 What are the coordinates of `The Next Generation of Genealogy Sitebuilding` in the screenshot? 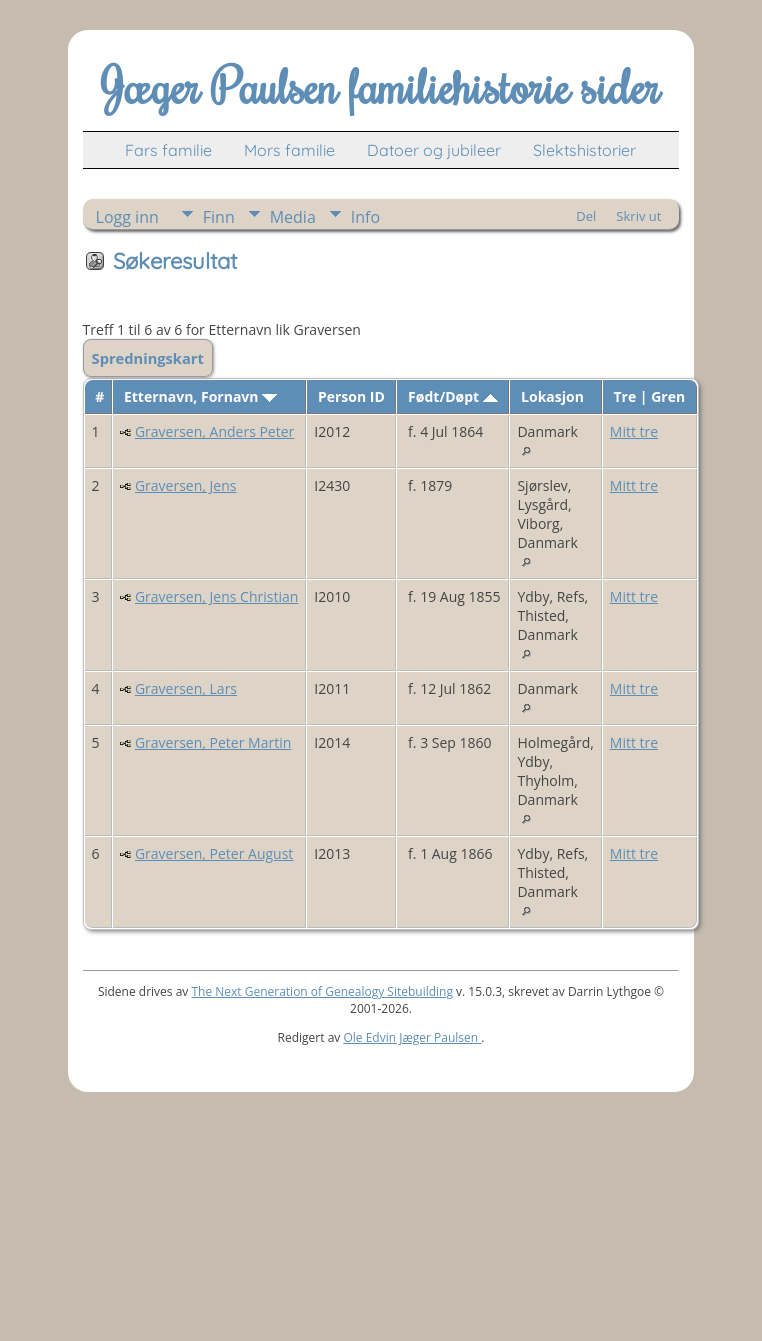 It's located at (322, 991).